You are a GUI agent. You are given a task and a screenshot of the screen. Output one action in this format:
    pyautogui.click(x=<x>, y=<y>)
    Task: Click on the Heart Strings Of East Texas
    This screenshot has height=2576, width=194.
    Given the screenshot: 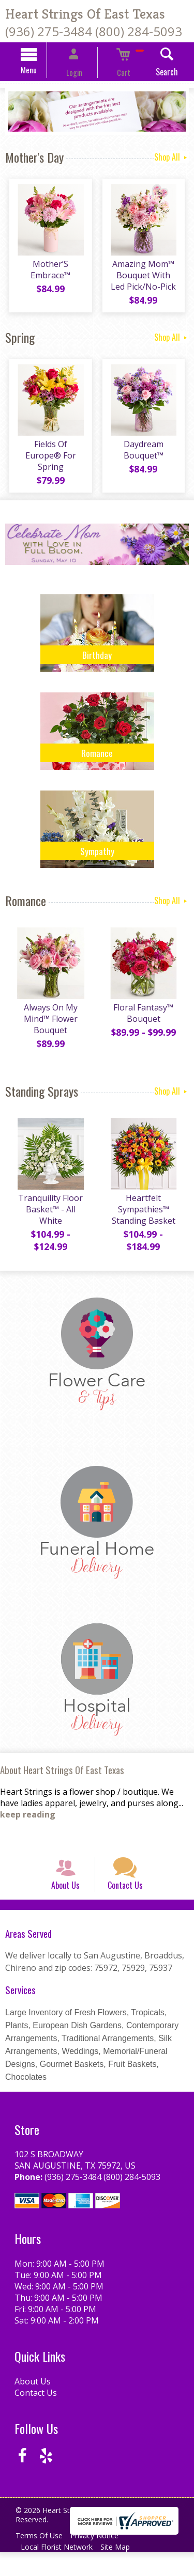 What is the action you would take?
    pyautogui.click(x=85, y=14)
    